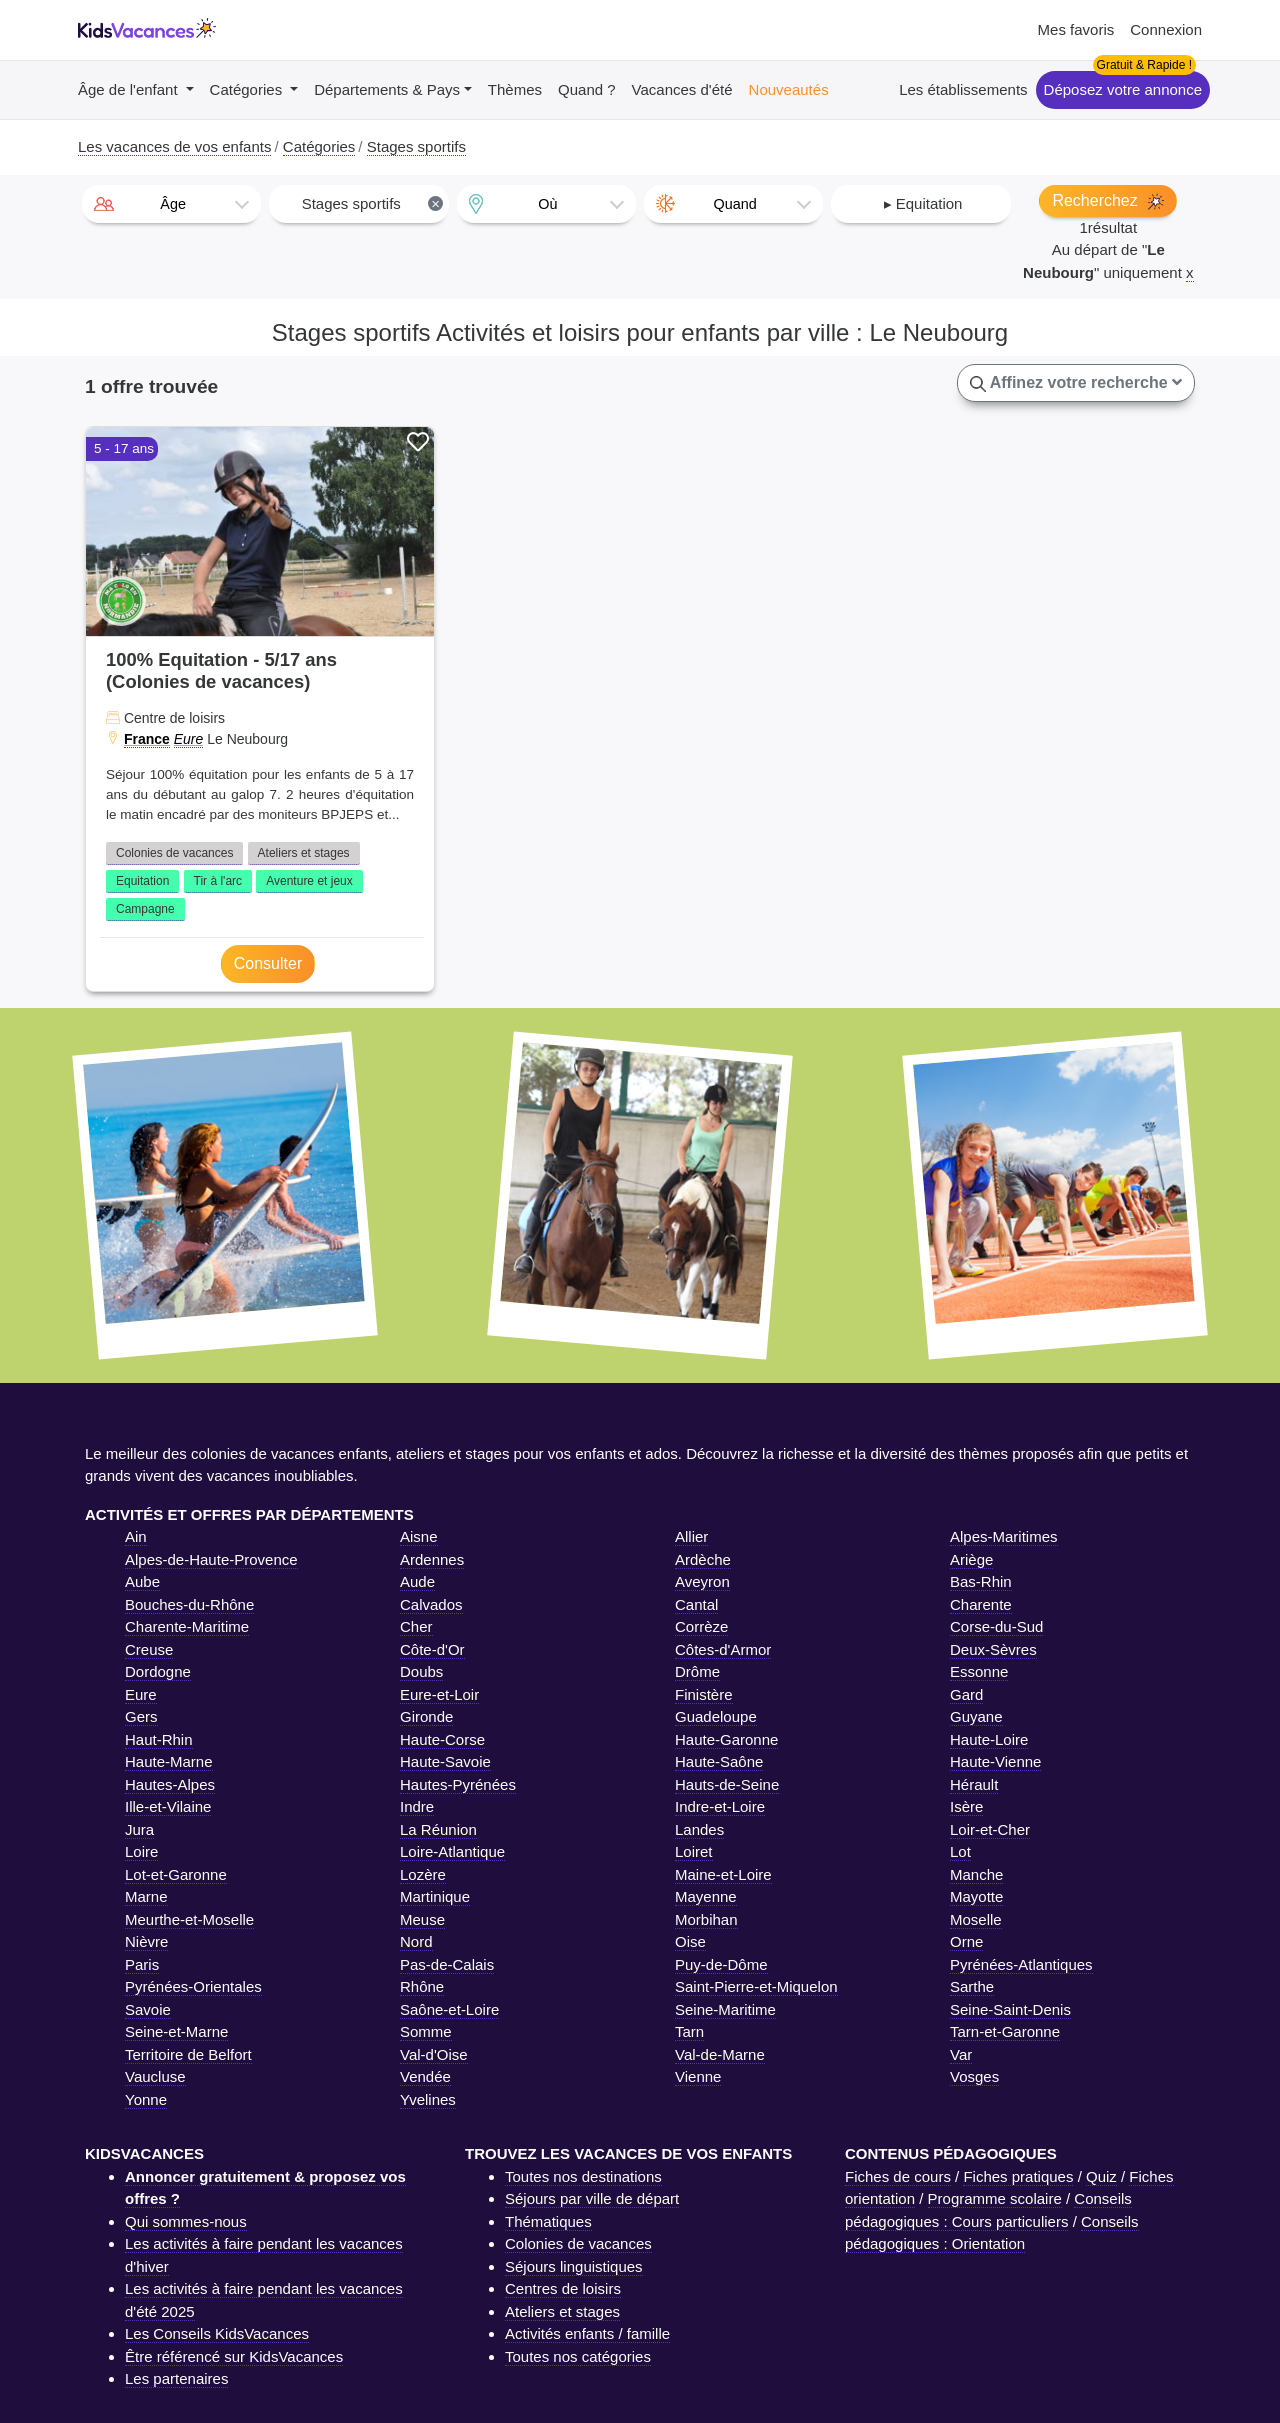  What do you see at coordinates (445, 1761) in the screenshot?
I see `Haute-Savoie` at bounding box center [445, 1761].